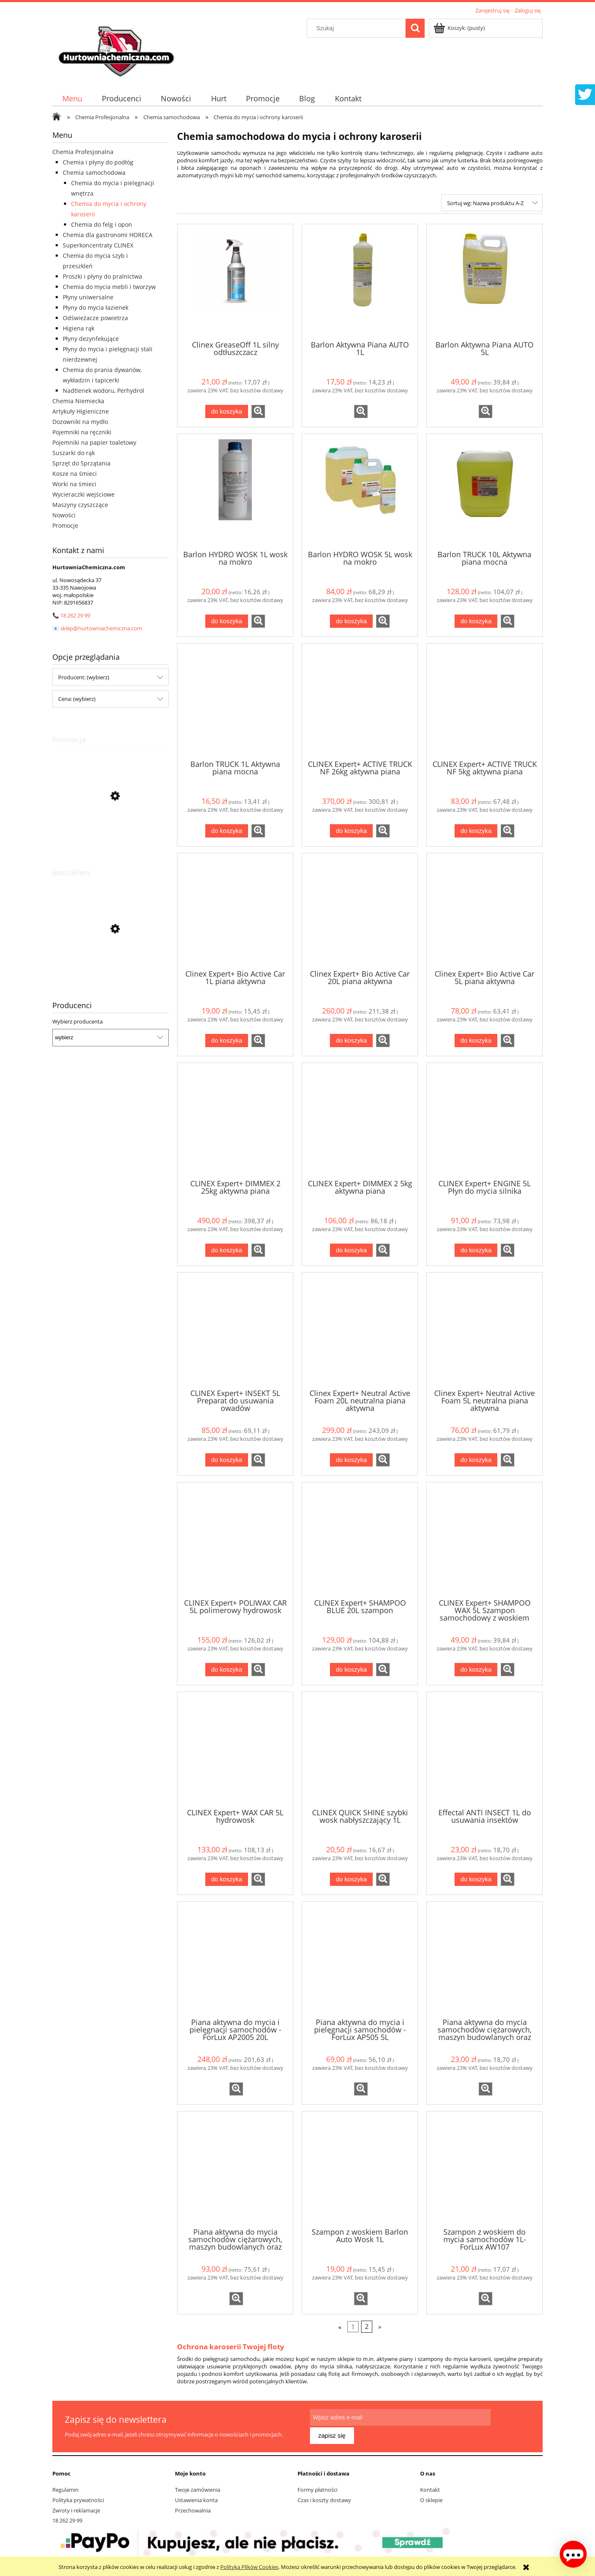  What do you see at coordinates (98, 162) in the screenshot?
I see `Chemia i płyny do podłóg` at bounding box center [98, 162].